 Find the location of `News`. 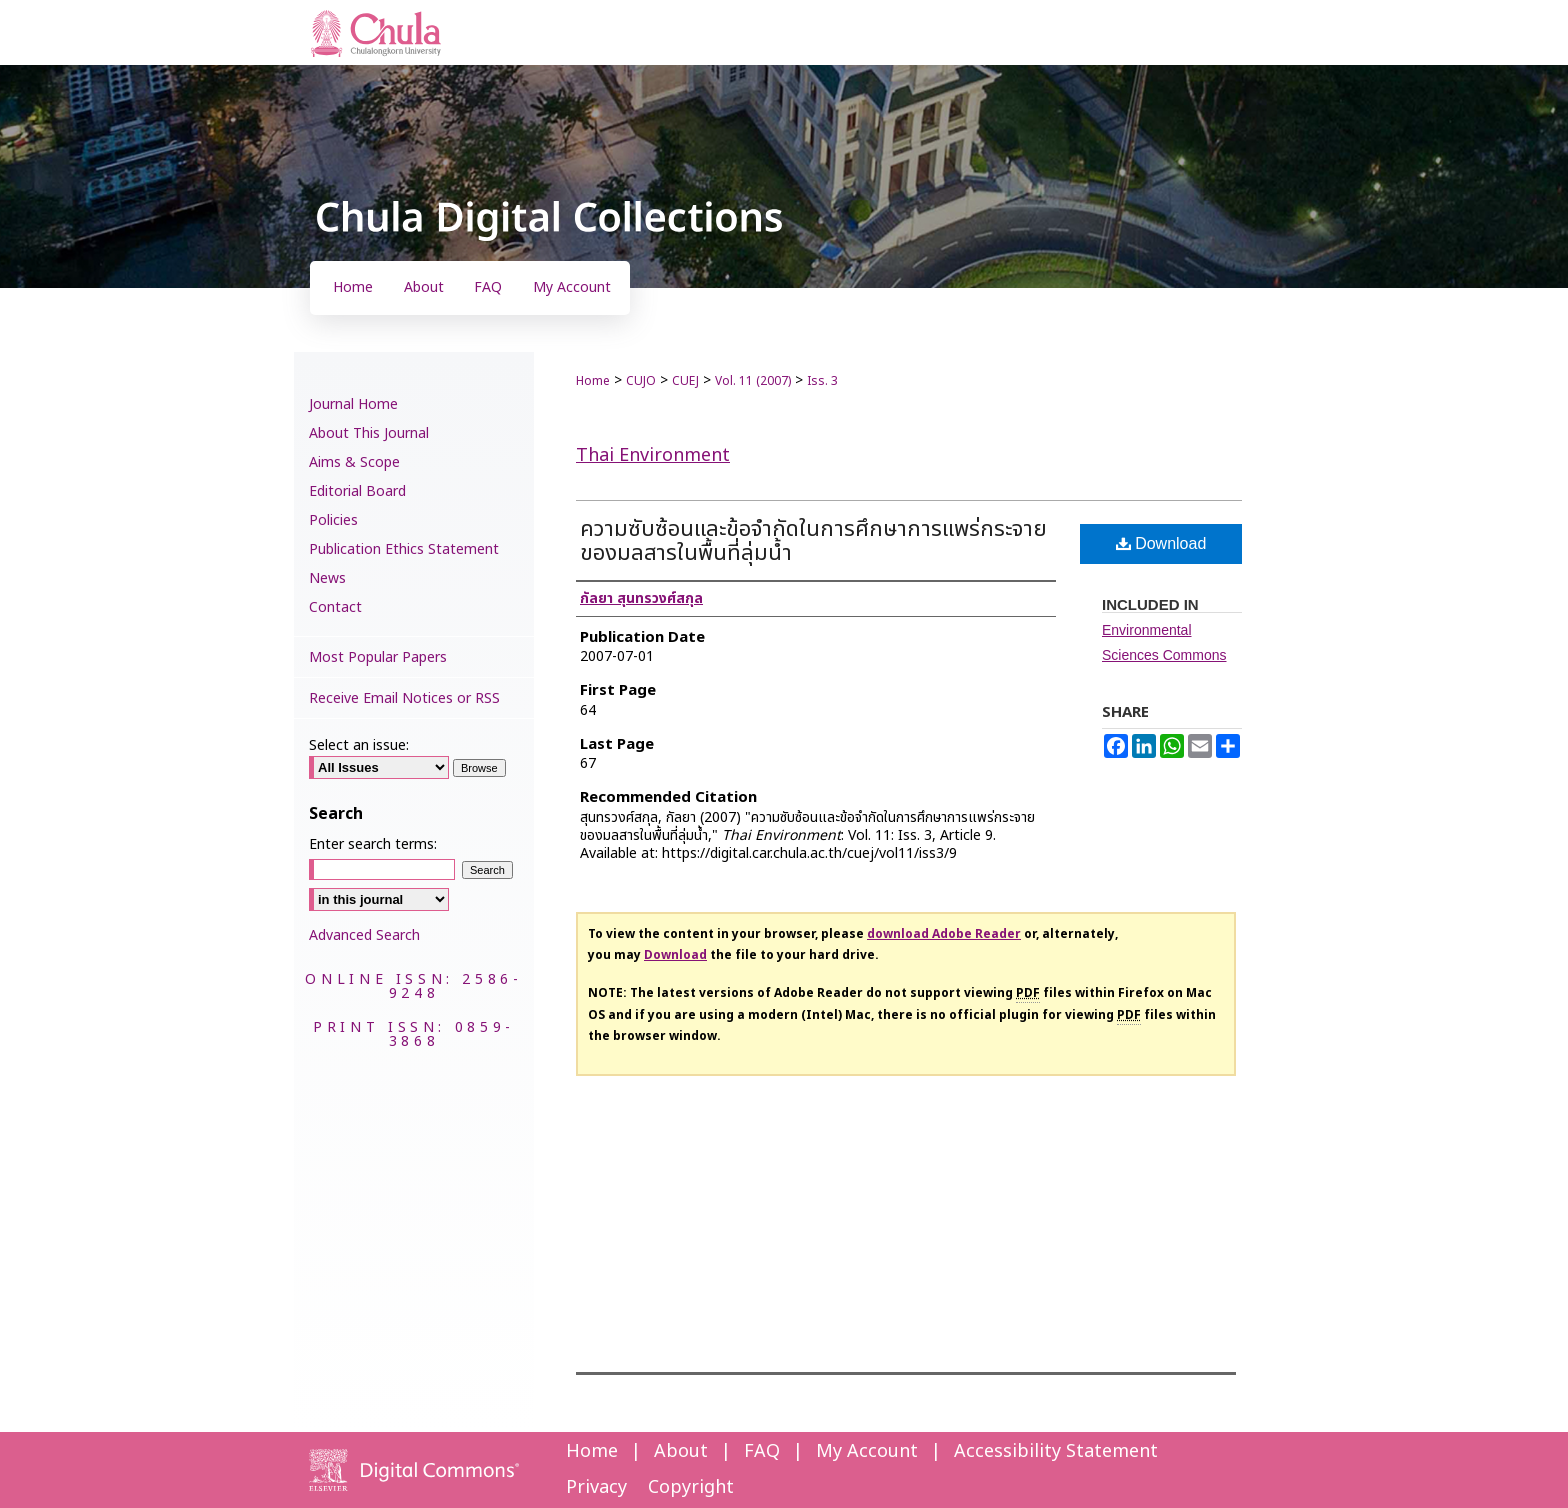

News is located at coordinates (327, 578).